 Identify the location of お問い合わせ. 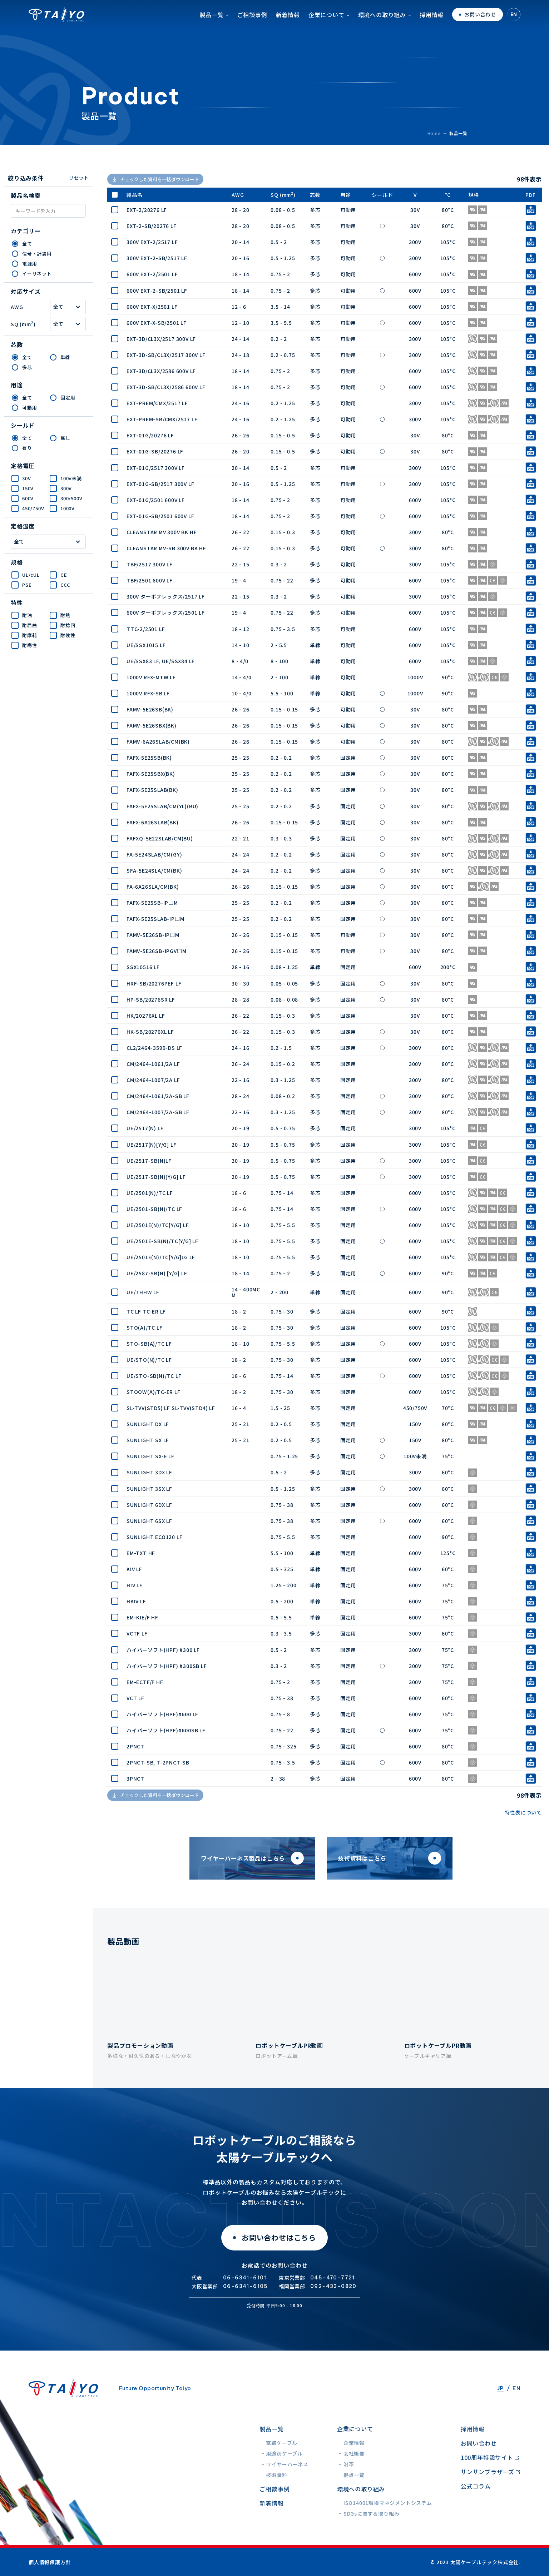
(479, 2443).